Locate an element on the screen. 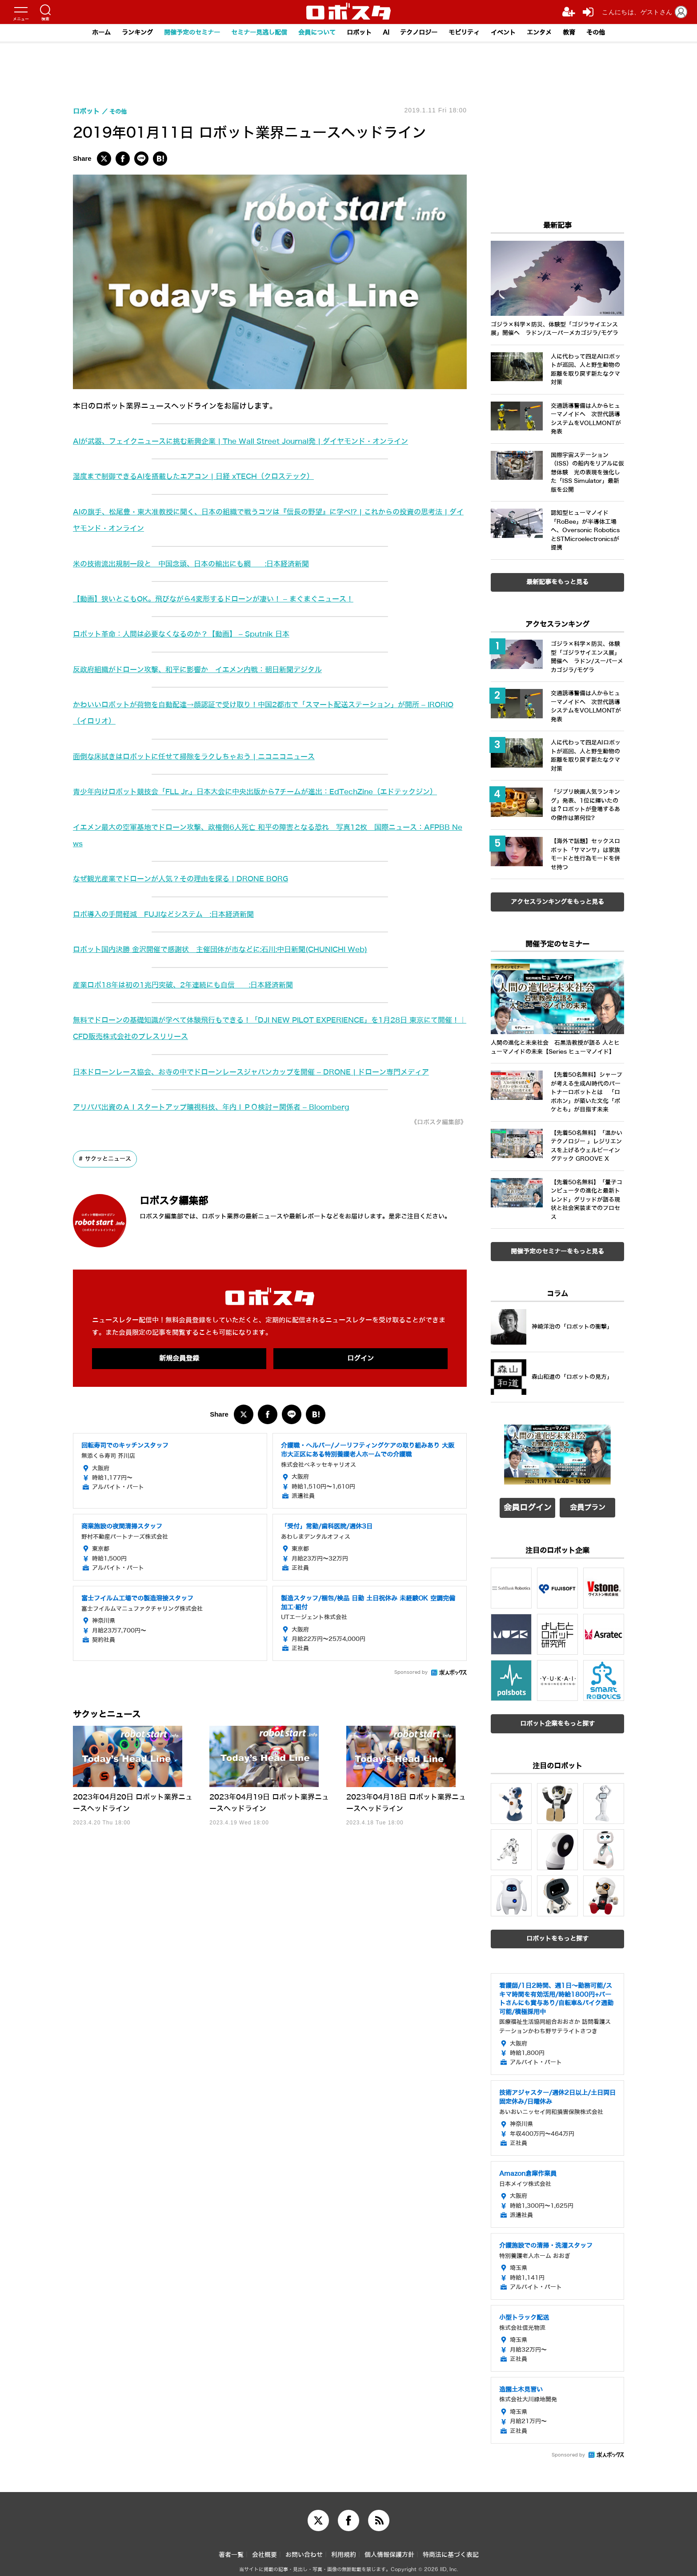 The height and width of the screenshot is (2576, 697). AI is located at coordinates (388, 32).